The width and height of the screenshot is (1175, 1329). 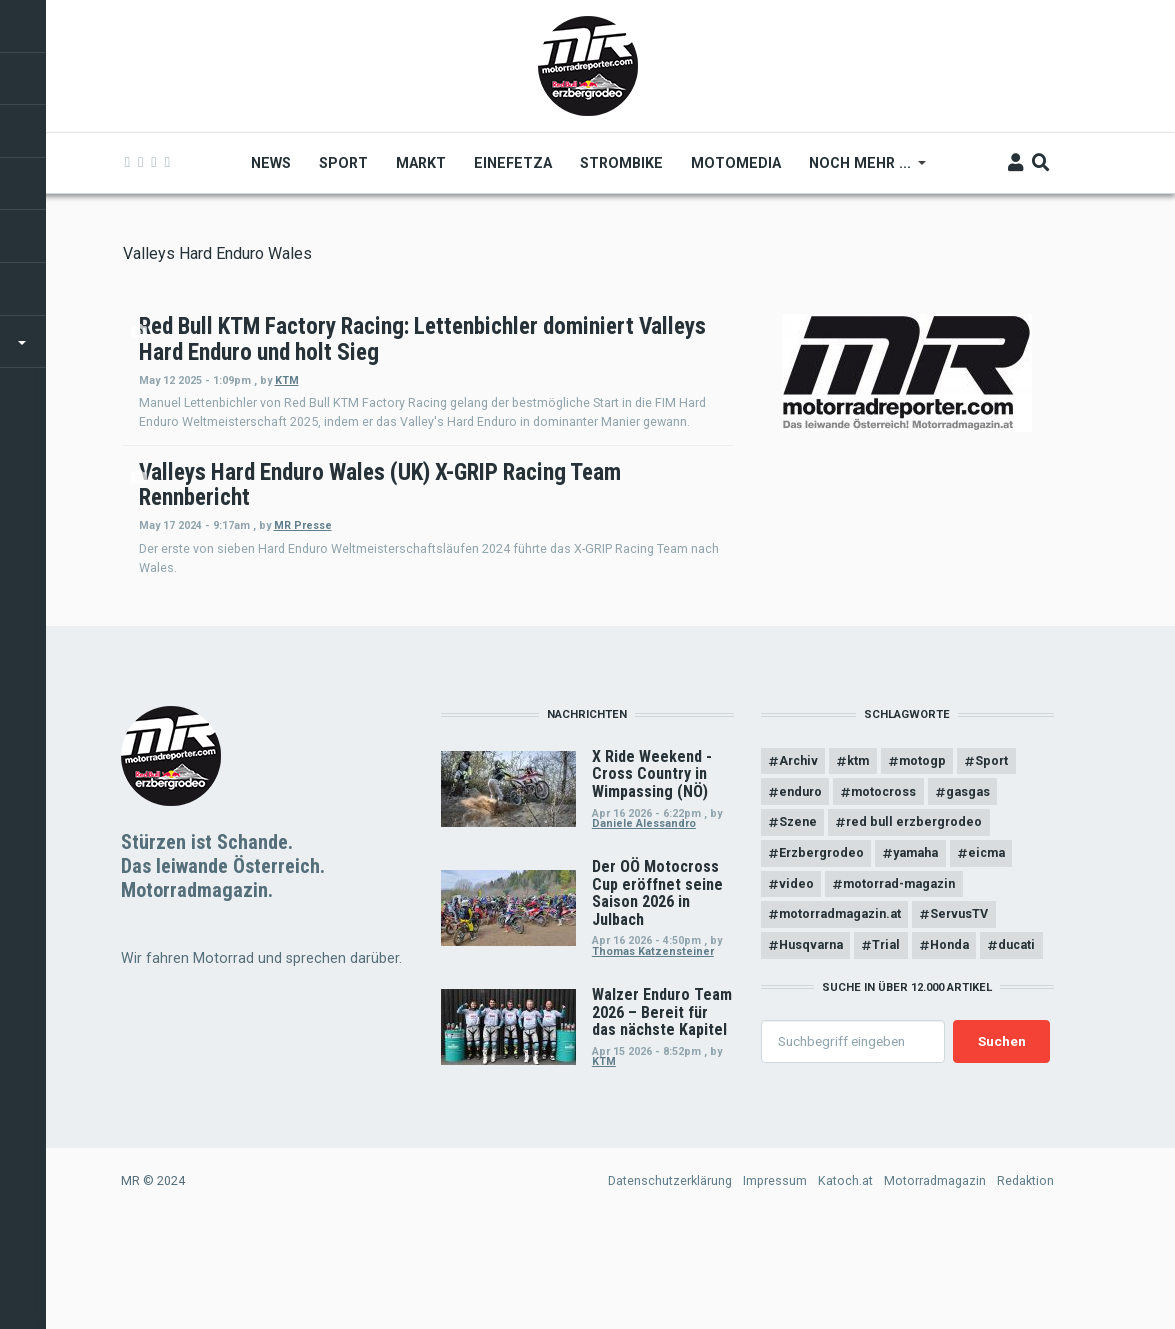 I want to click on Sport [menuitem], so click(x=344, y=163).